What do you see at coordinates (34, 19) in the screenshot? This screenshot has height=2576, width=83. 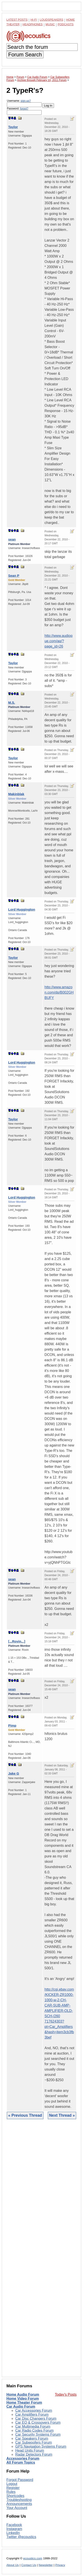 I see `Hi-Fi` at bounding box center [34, 19].